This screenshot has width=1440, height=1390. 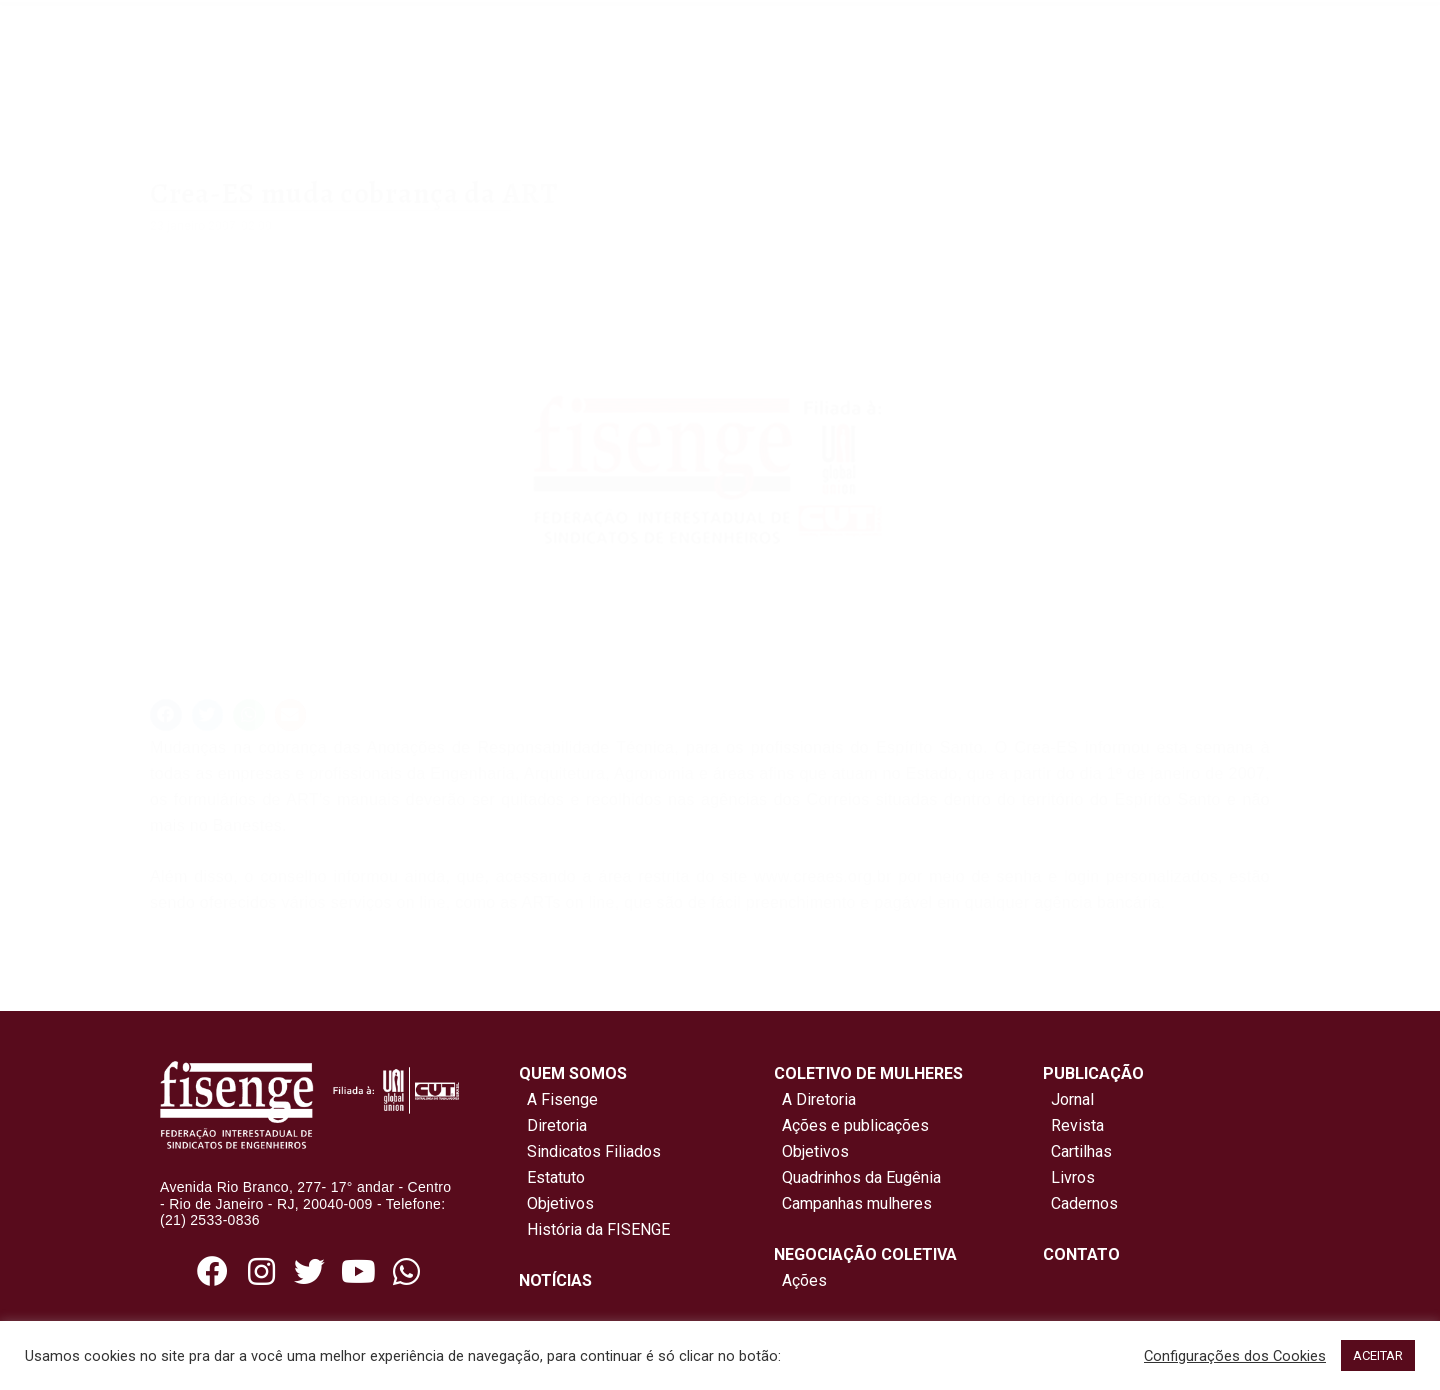 I want to click on Ações e publicações, so click(x=851, y=1125).